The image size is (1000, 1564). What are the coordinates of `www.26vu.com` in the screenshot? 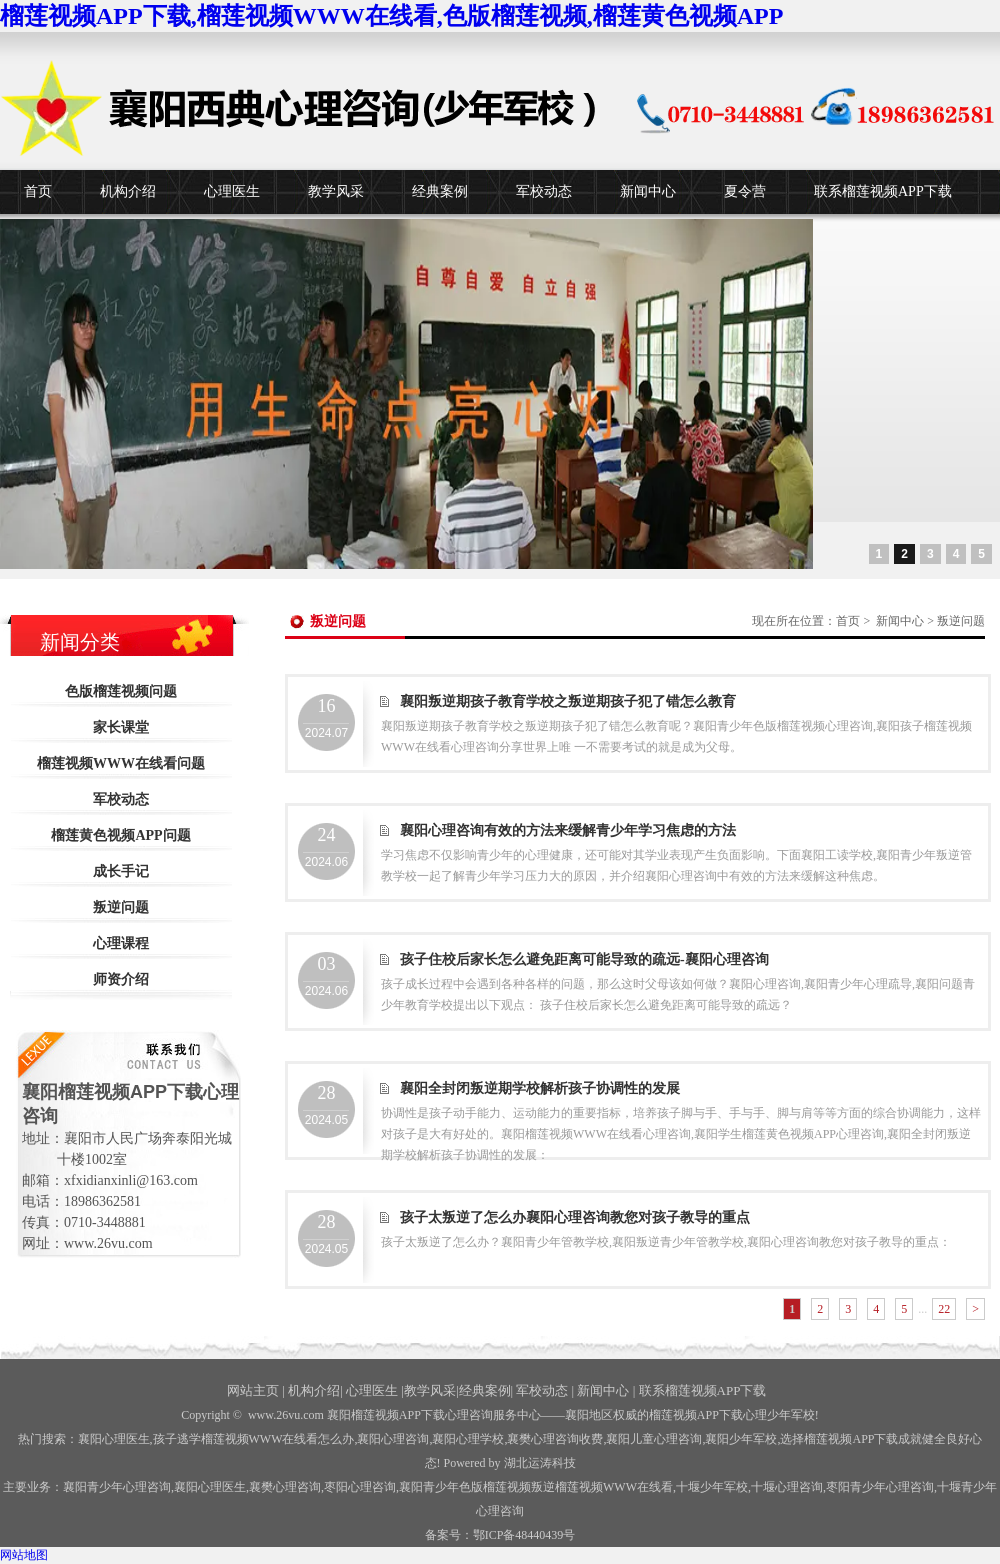 It's located at (286, 1415).